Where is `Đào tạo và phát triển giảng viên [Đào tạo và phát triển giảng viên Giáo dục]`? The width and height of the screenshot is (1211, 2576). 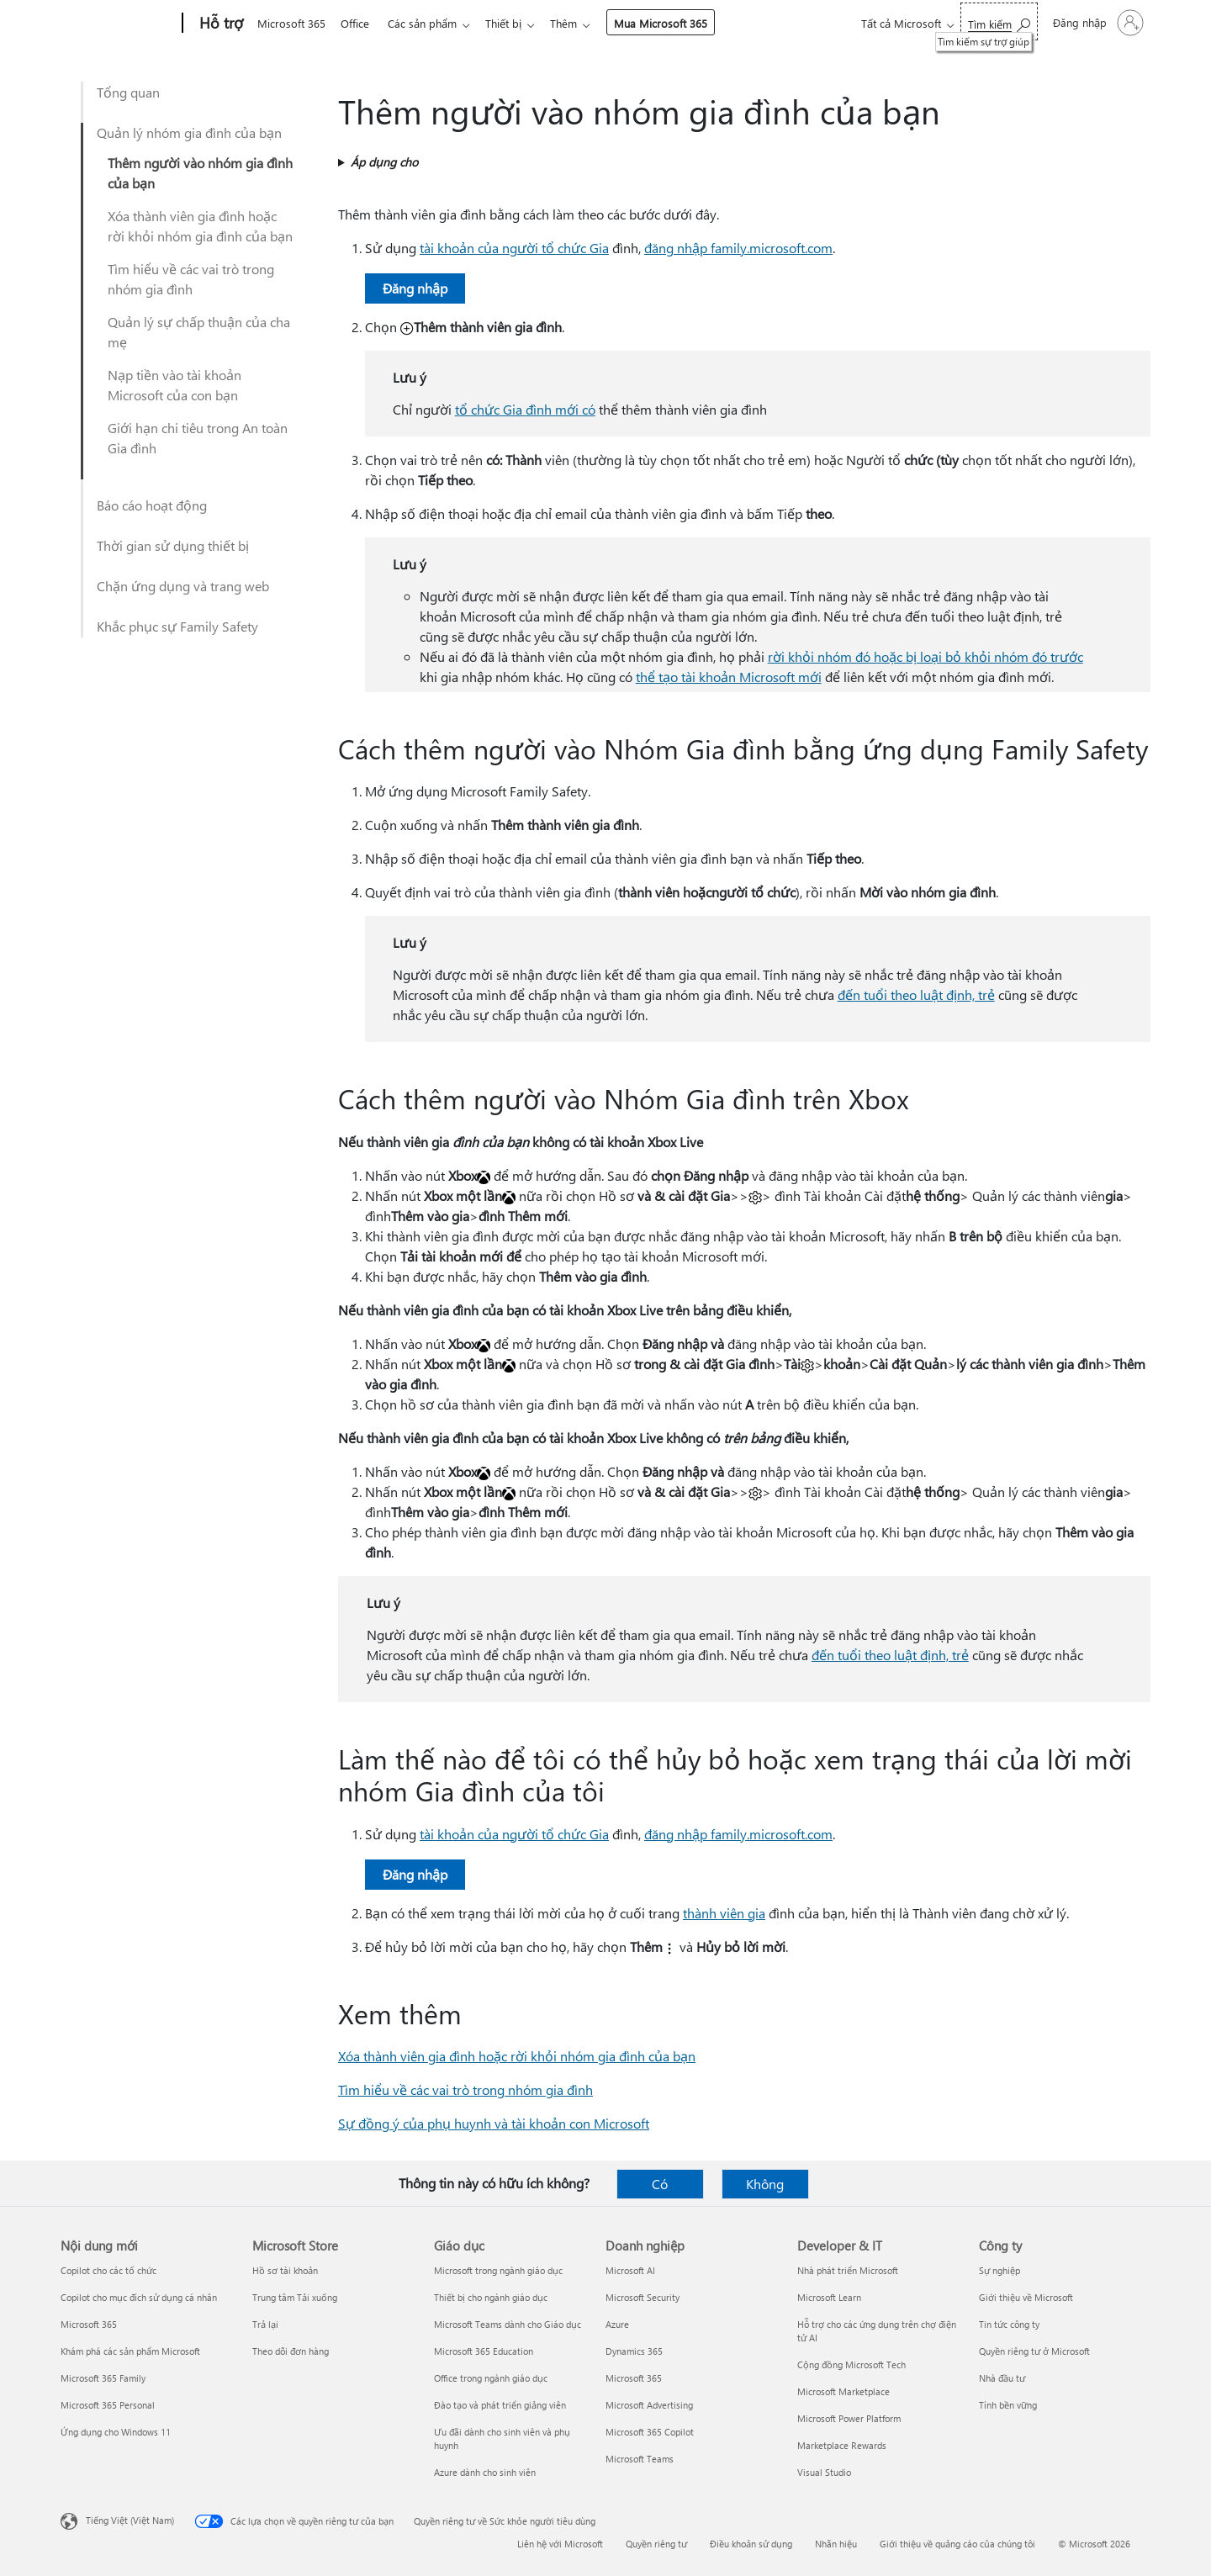 Đào tạo và phát triển giảng viên [Đào tạo và phát triển giảng viên Giáo dục] is located at coordinates (500, 2405).